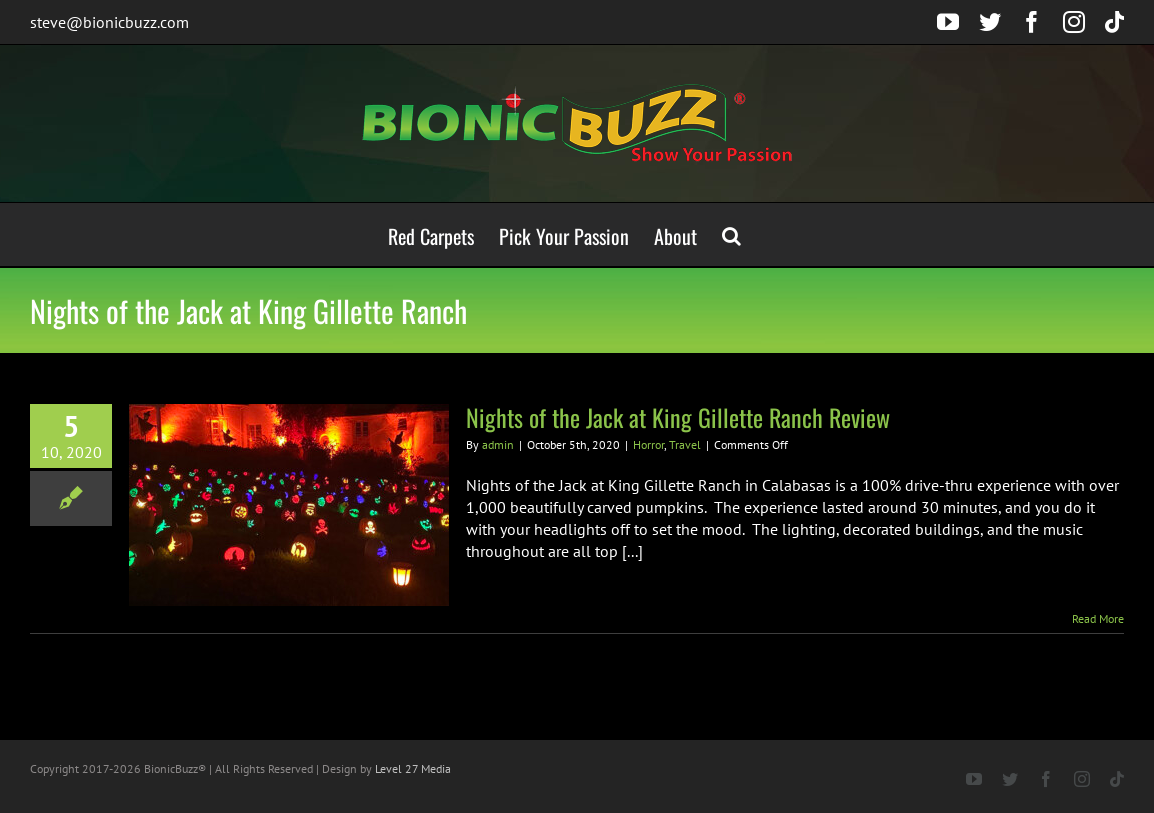 The width and height of the screenshot is (1154, 813). What do you see at coordinates (413, 768) in the screenshot?
I see `Level 27 Media` at bounding box center [413, 768].